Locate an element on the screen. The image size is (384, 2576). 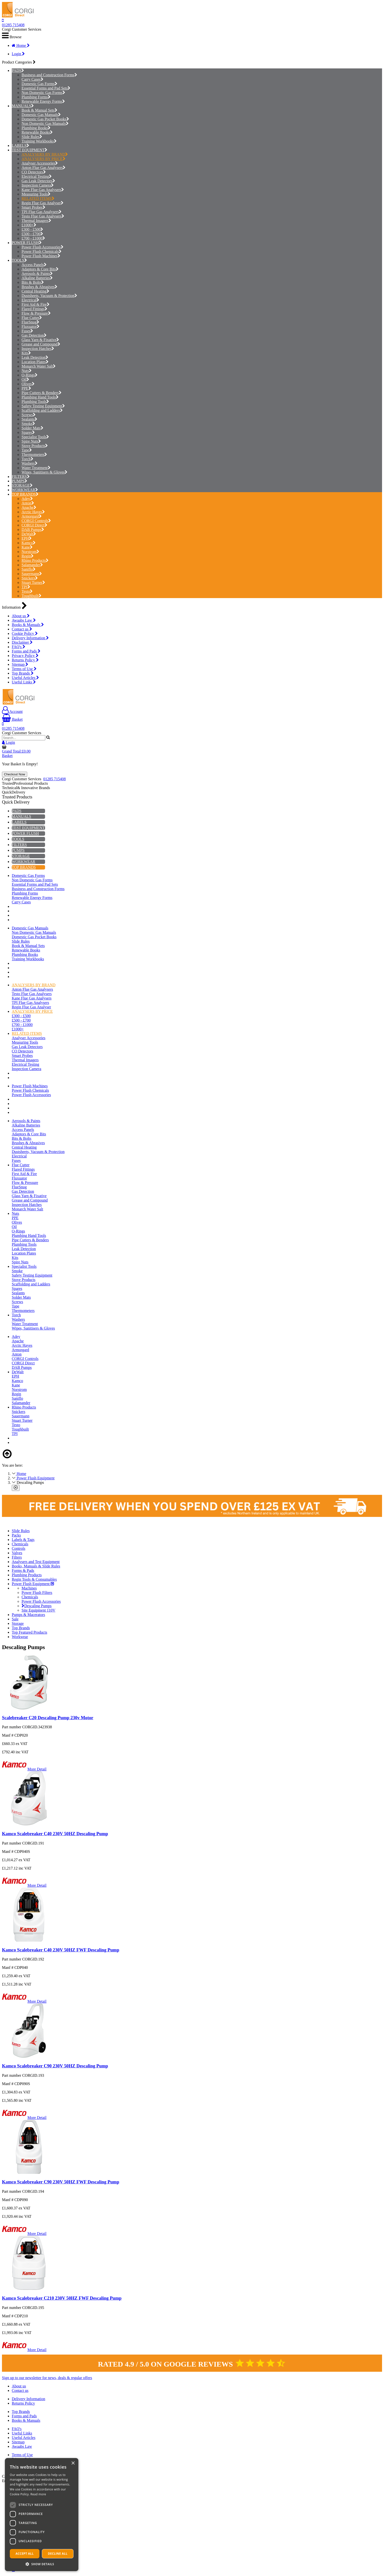
Awaabs Law is located at coordinates (24, 620).